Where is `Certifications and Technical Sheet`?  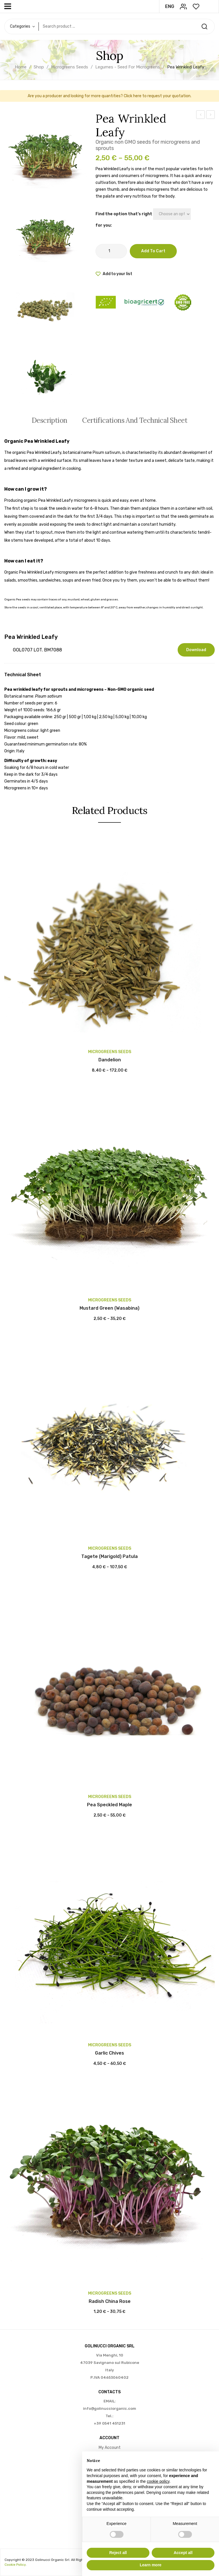
Certifications and Technical Sheet is located at coordinates (134, 420).